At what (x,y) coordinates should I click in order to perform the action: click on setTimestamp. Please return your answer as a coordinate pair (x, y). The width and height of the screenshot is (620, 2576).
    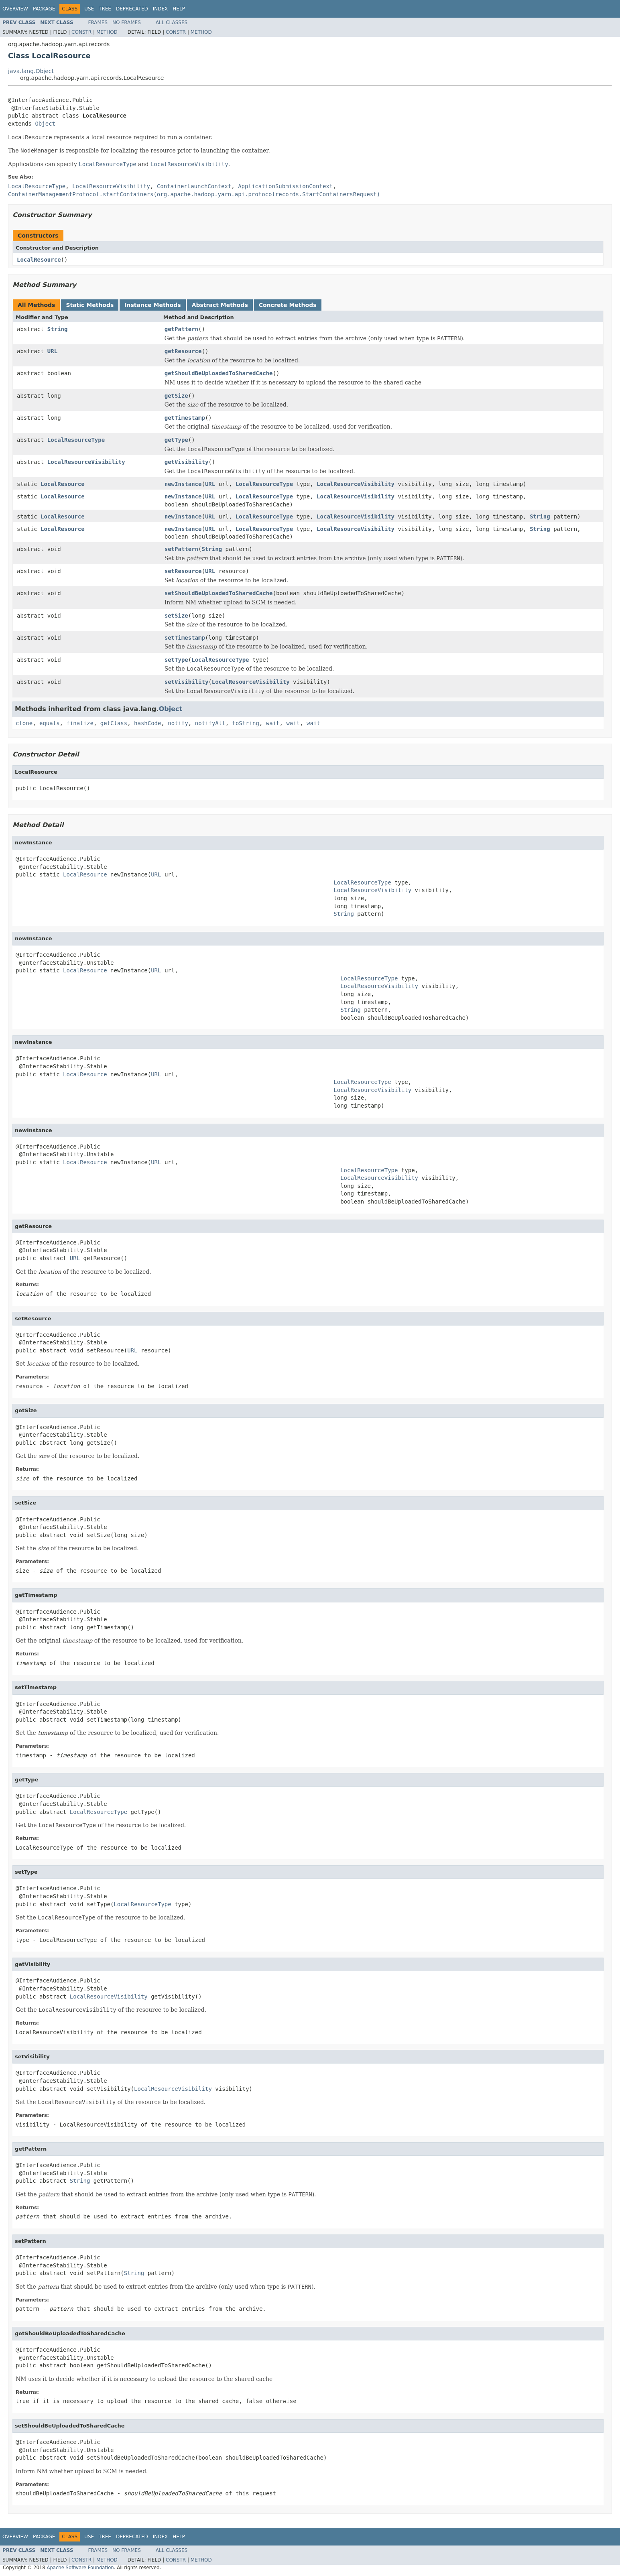
    Looking at the image, I should click on (185, 637).